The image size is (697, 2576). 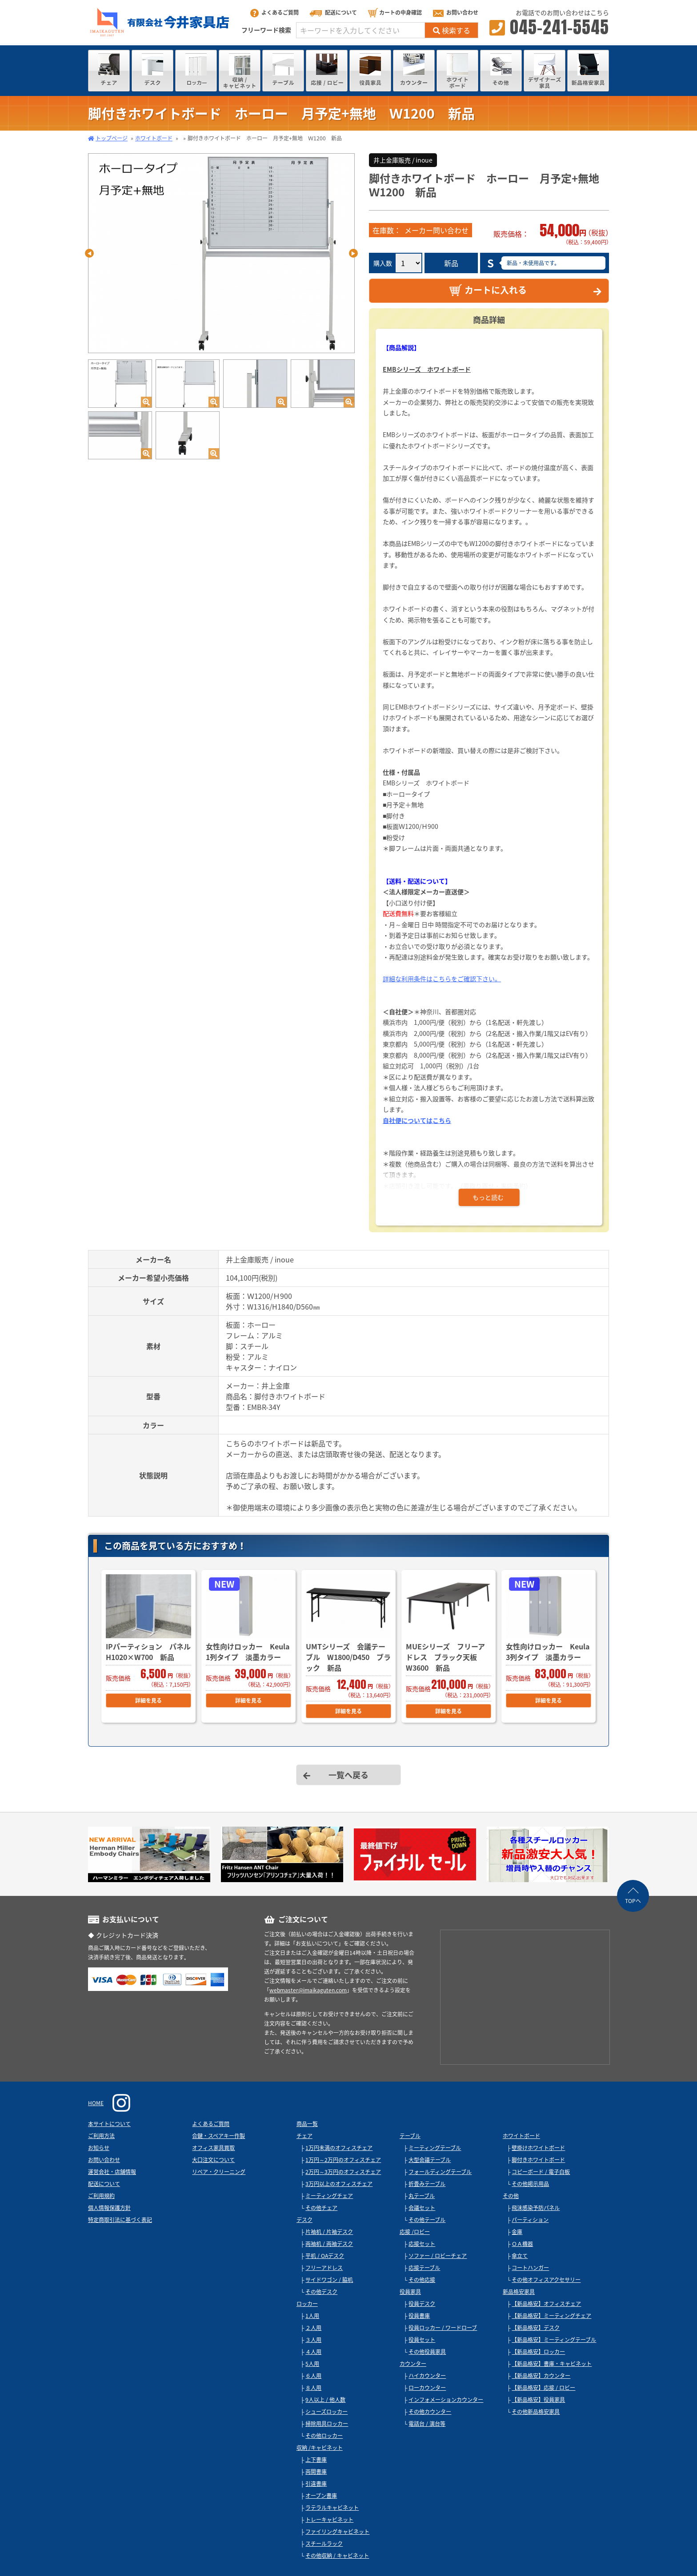 I want to click on 【新品格安】役員家具, so click(x=538, y=2400).